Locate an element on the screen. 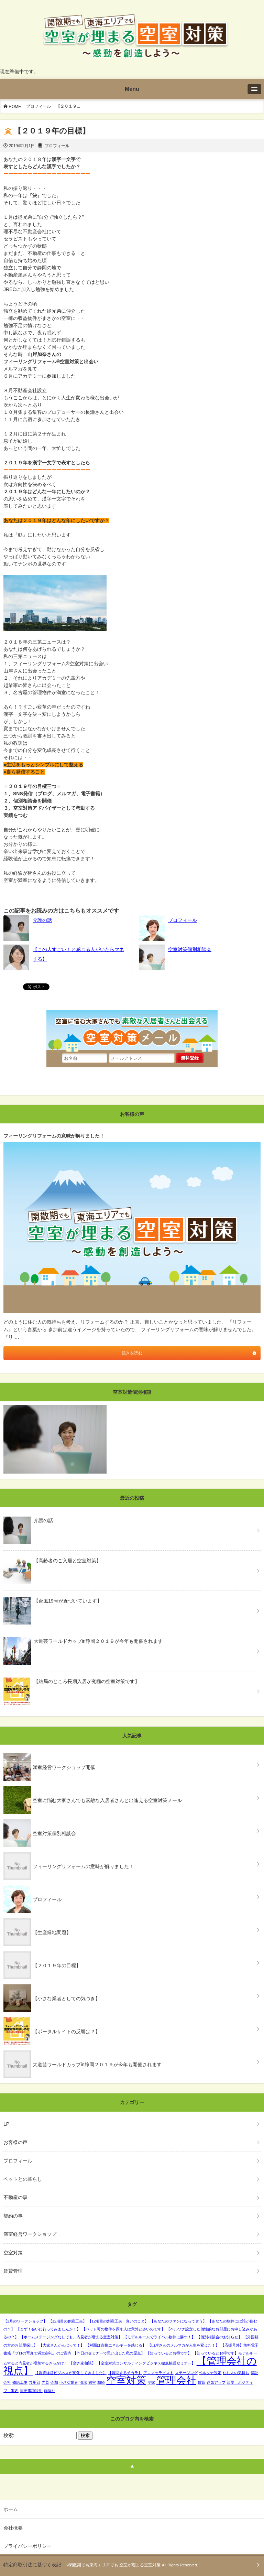 This screenshot has height=2576, width=264. 相続 [相続 (1個の項目)] is located at coordinates (101, 2382).